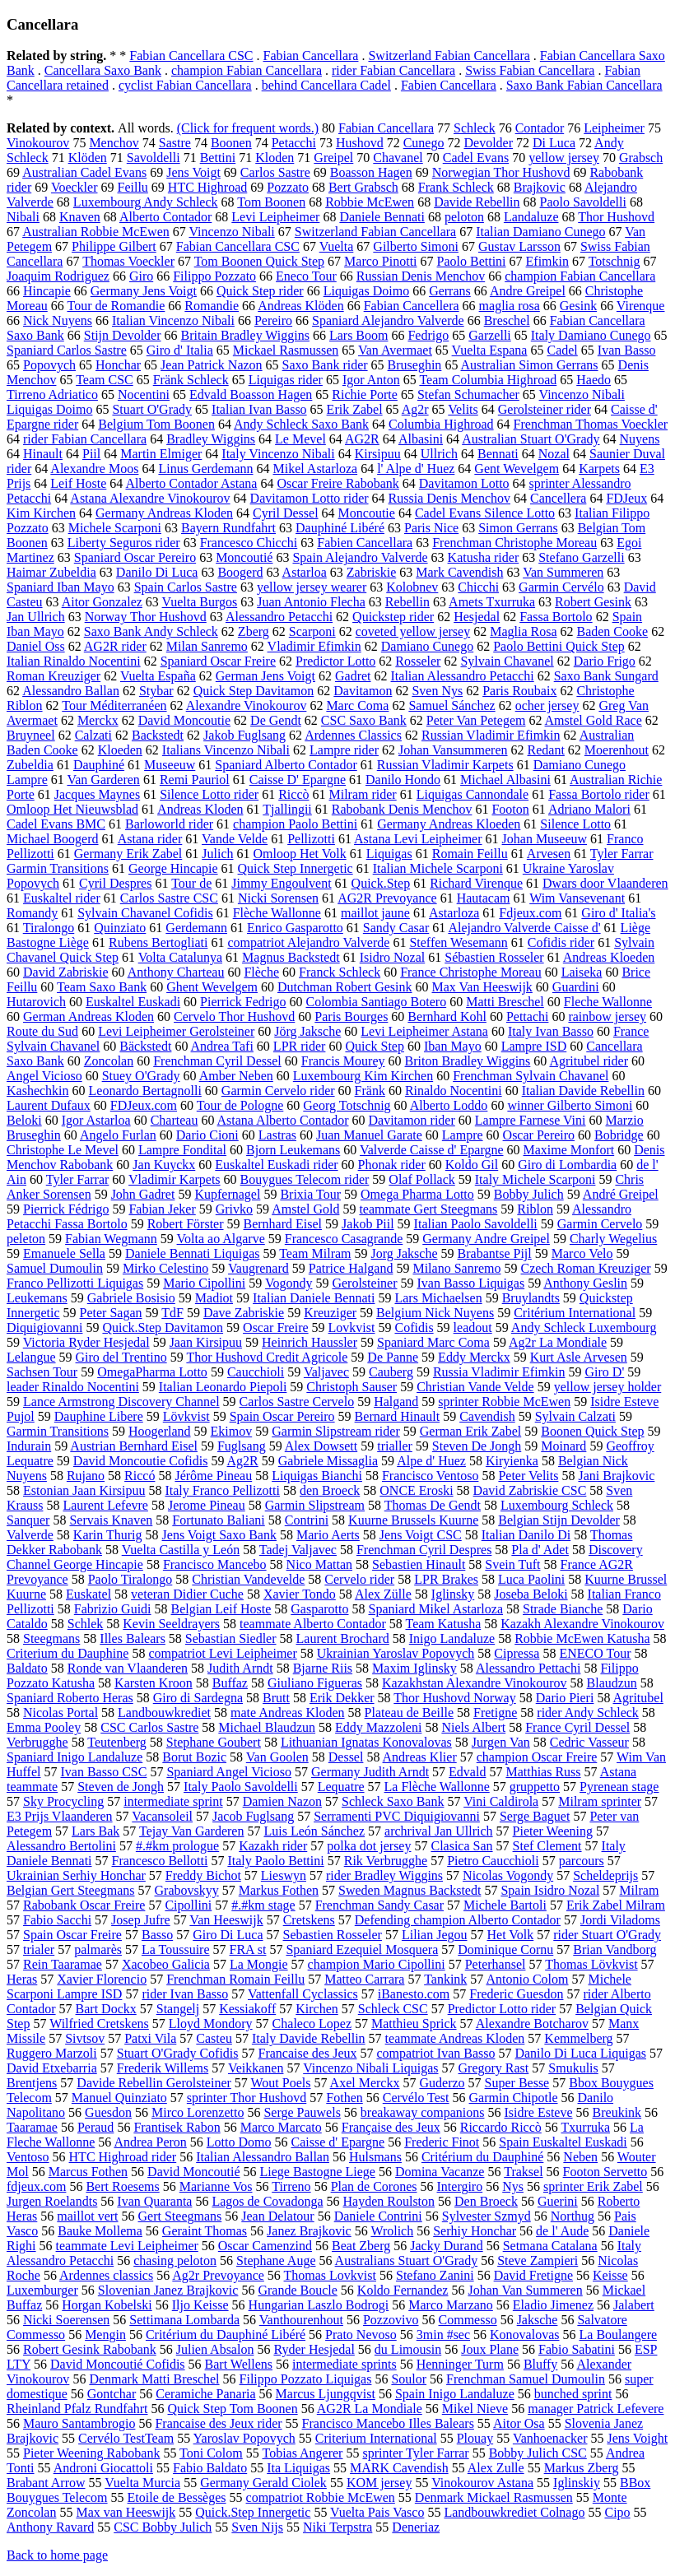  Describe the element at coordinates (540, 232) in the screenshot. I see `Italian Damiano Cunego` at that location.